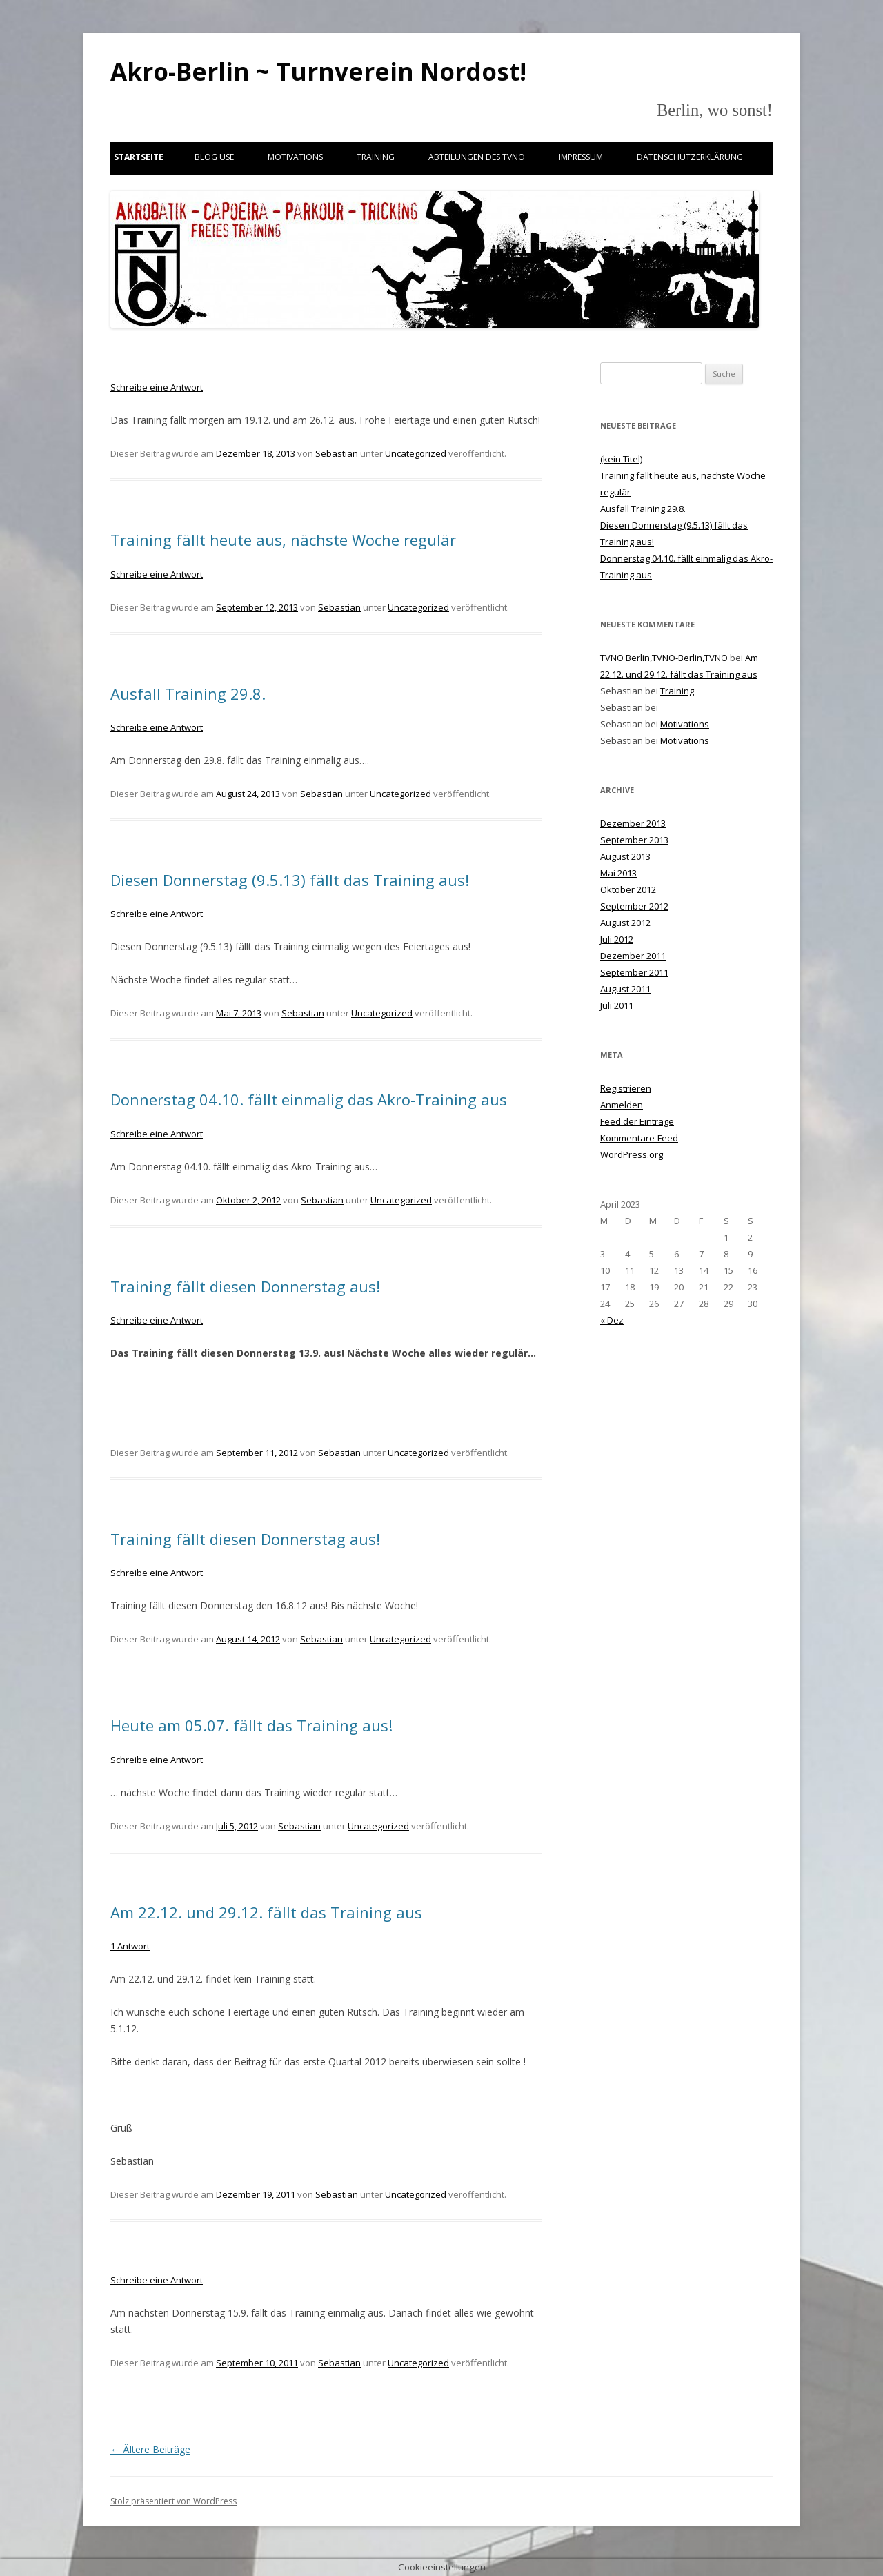 This screenshot has height=2576, width=883. Describe the element at coordinates (476, 157) in the screenshot. I see `Abteilungen des TVNO` at that location.